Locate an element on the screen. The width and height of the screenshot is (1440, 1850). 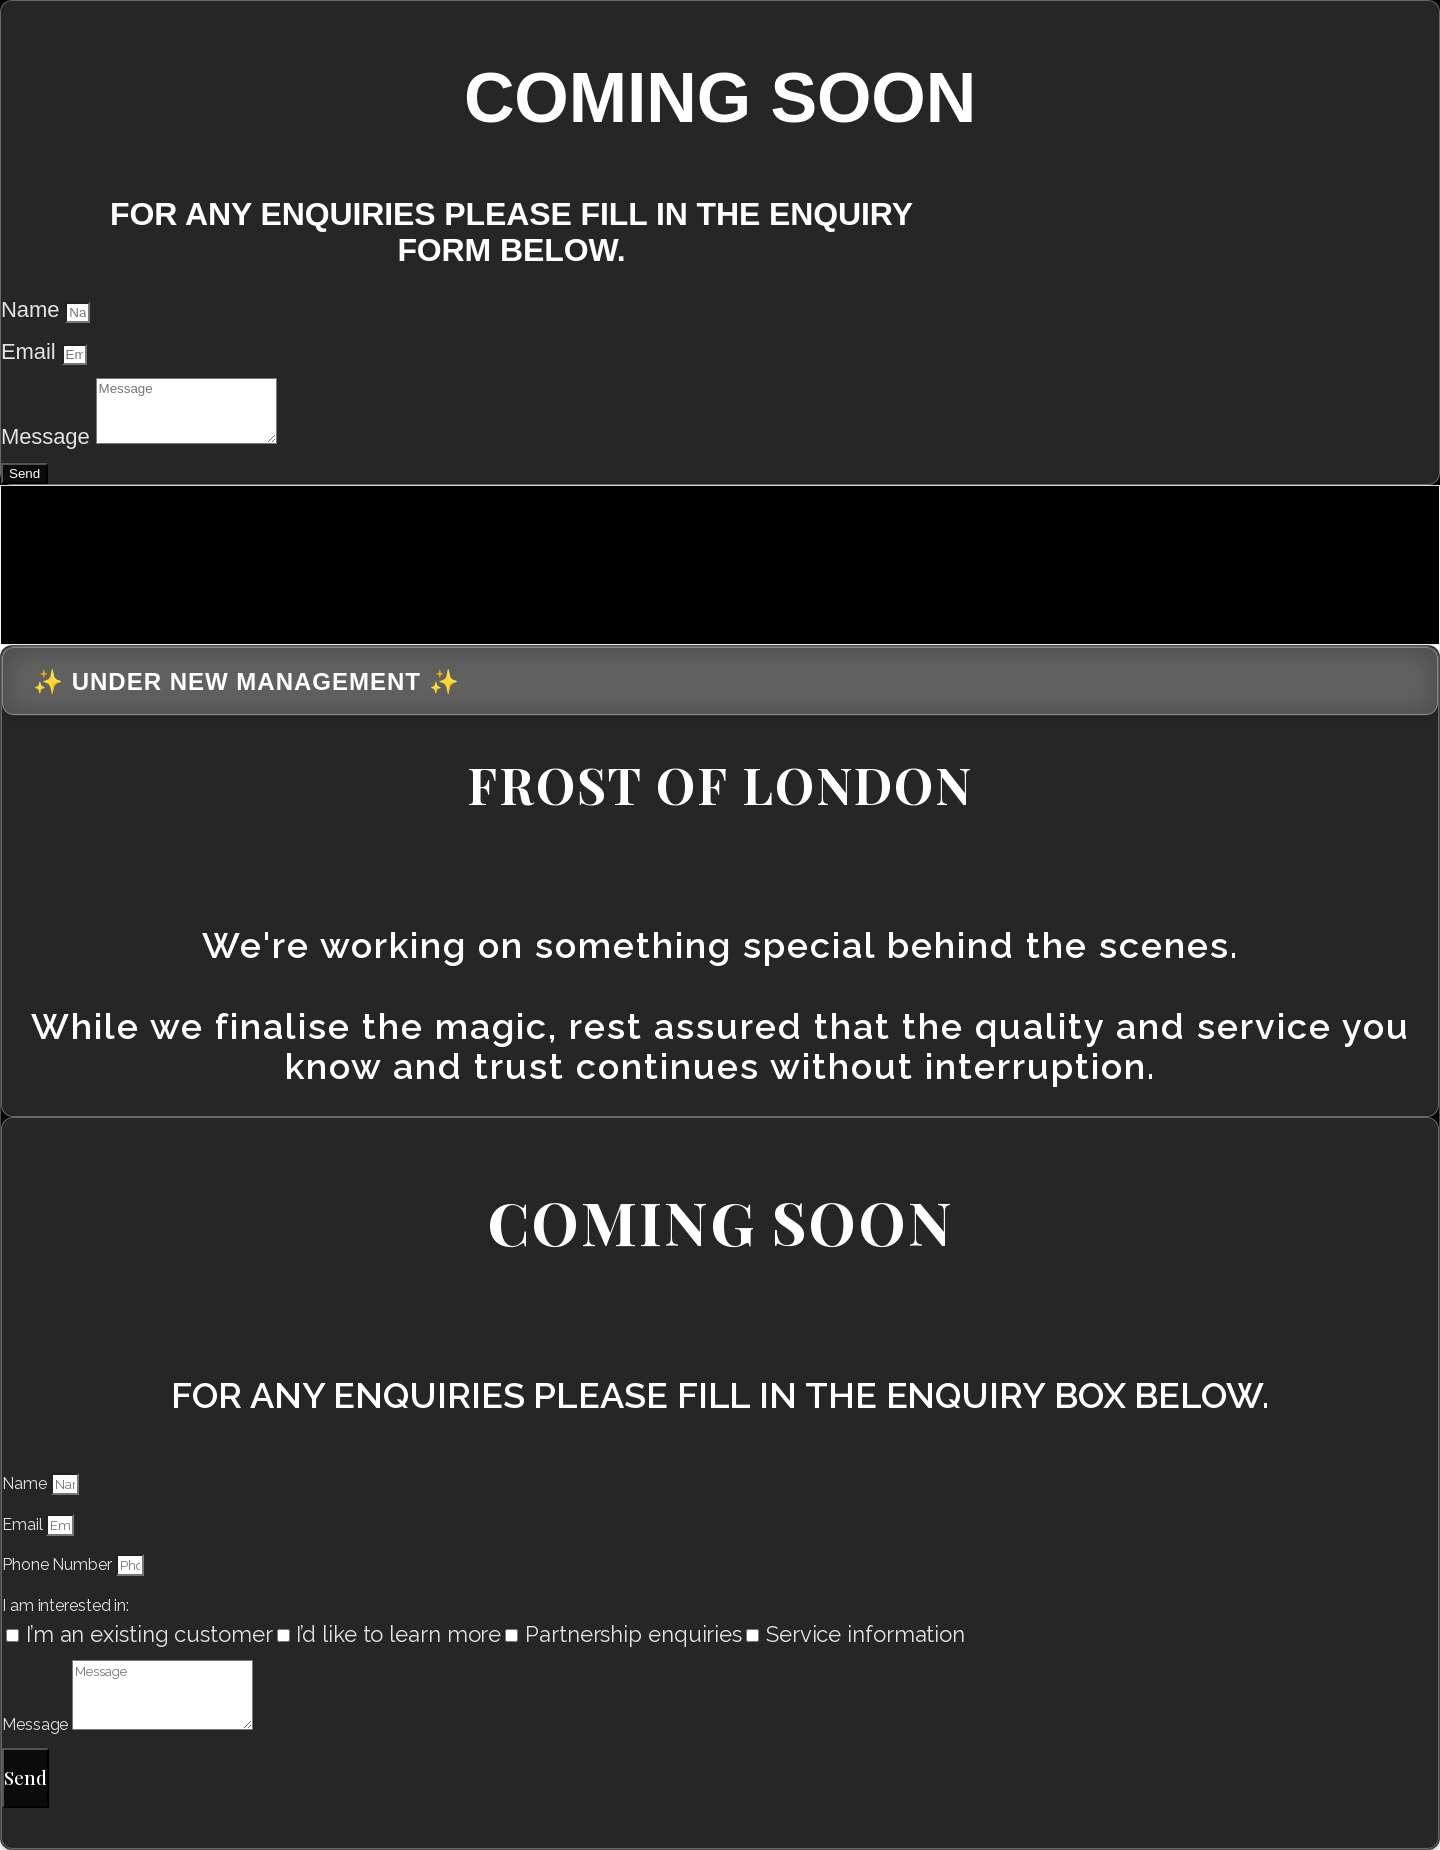
I am interested in: is located at coordinates (65, 1605).